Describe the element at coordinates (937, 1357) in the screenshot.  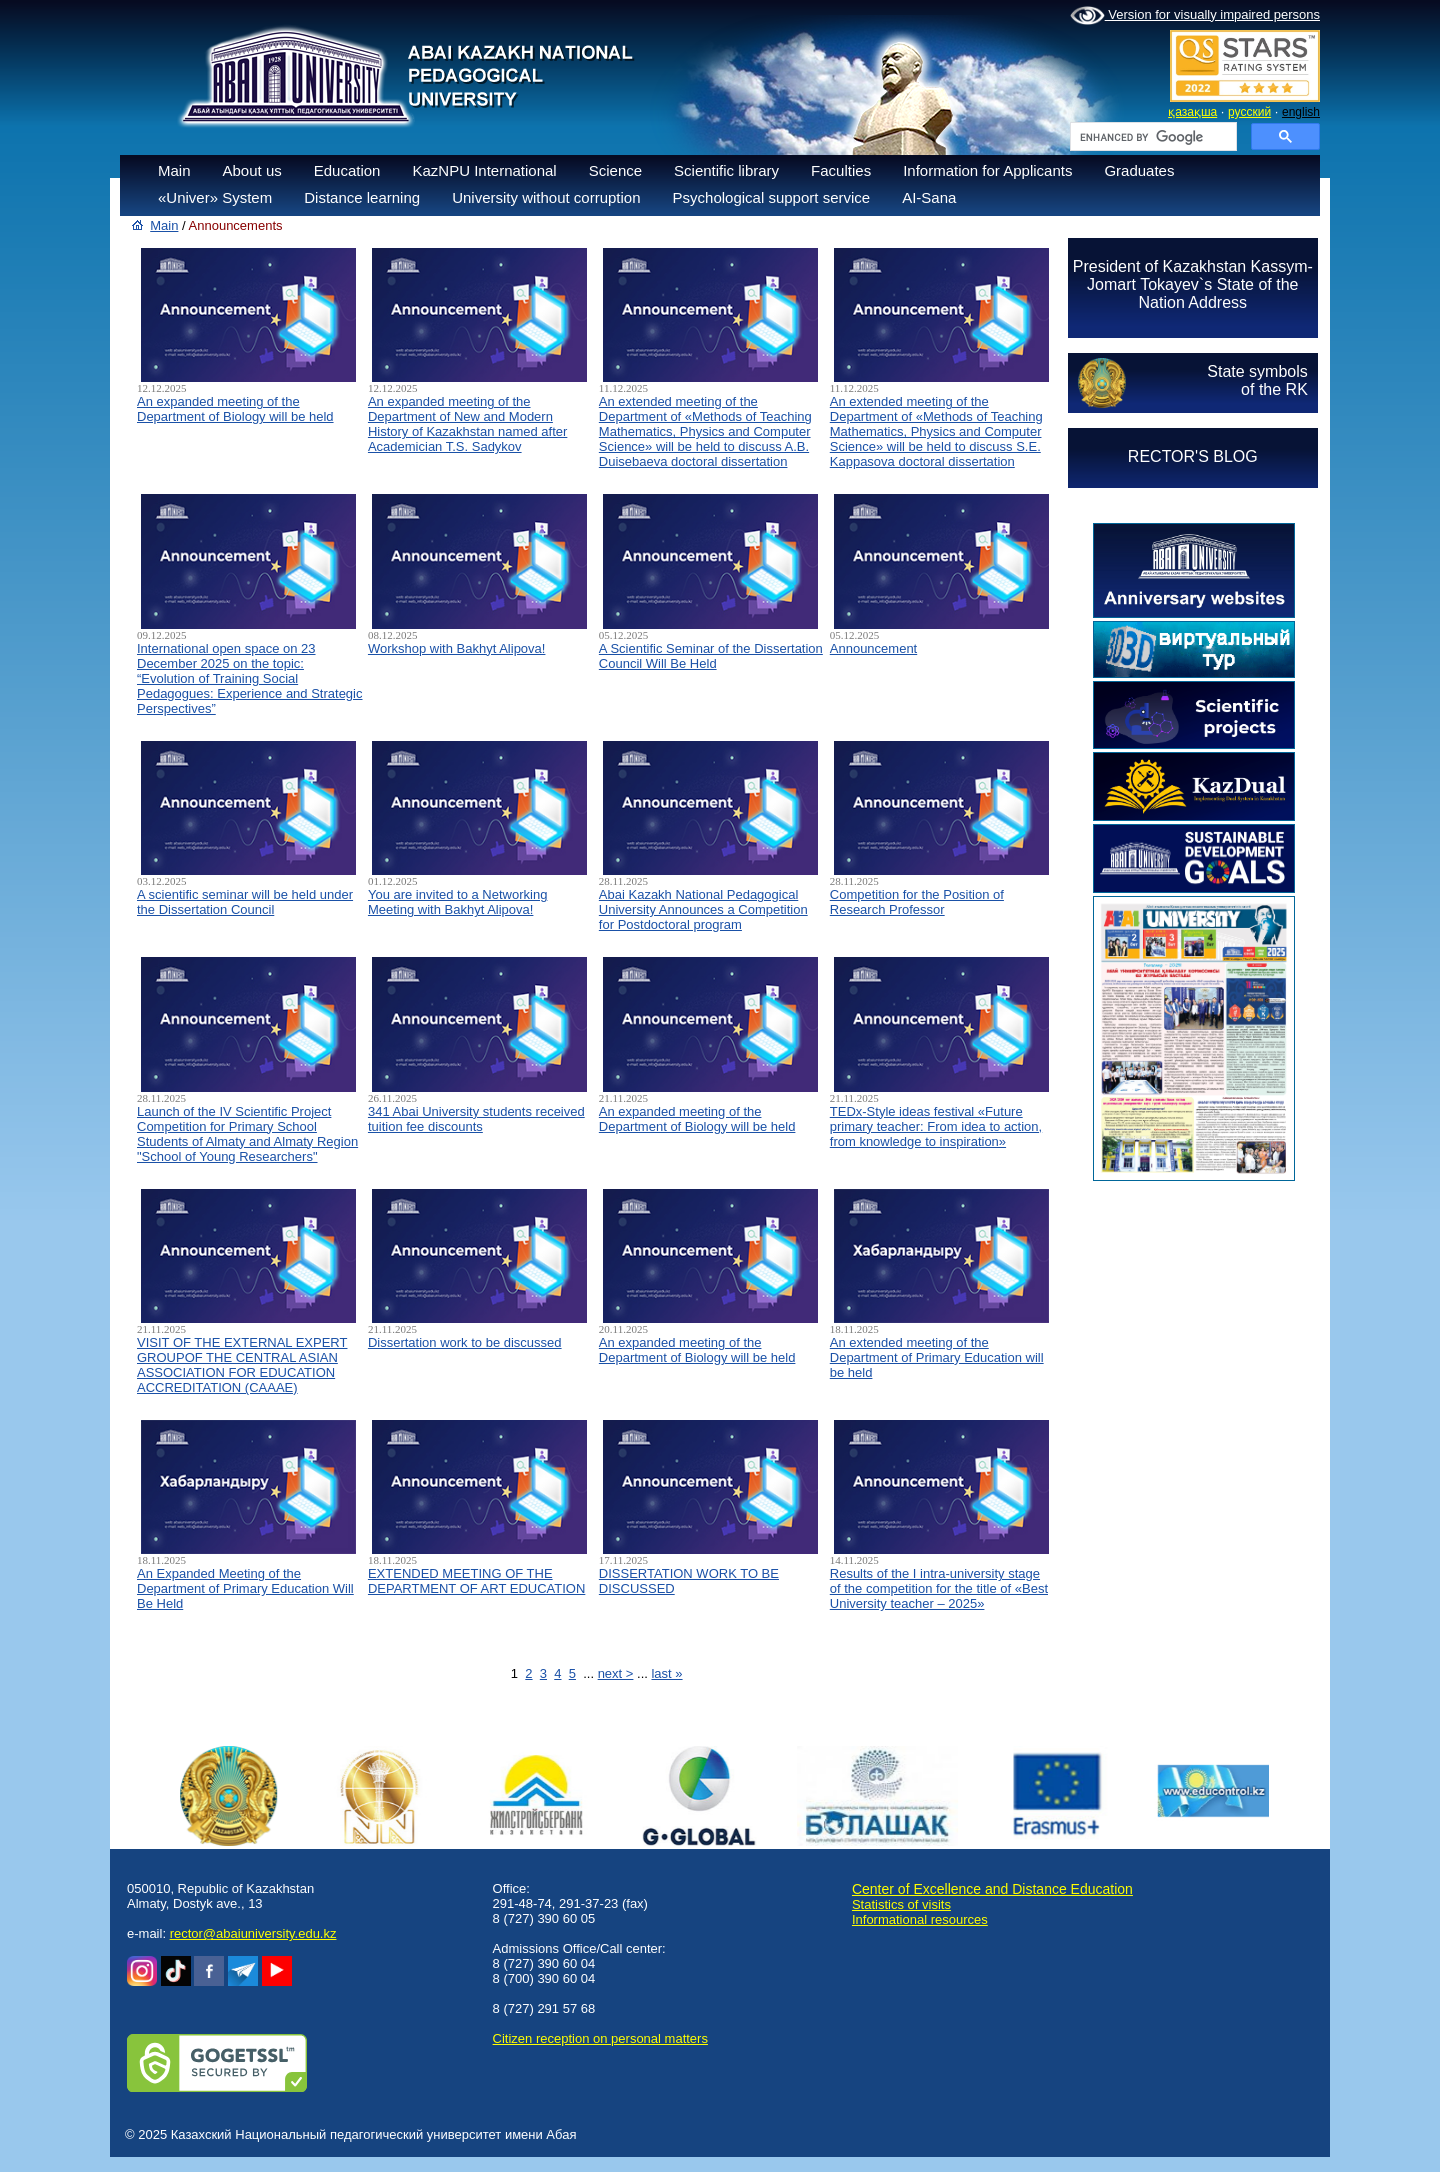
I see `An extended meeting of the Department of Primary Education will be held` at that location.